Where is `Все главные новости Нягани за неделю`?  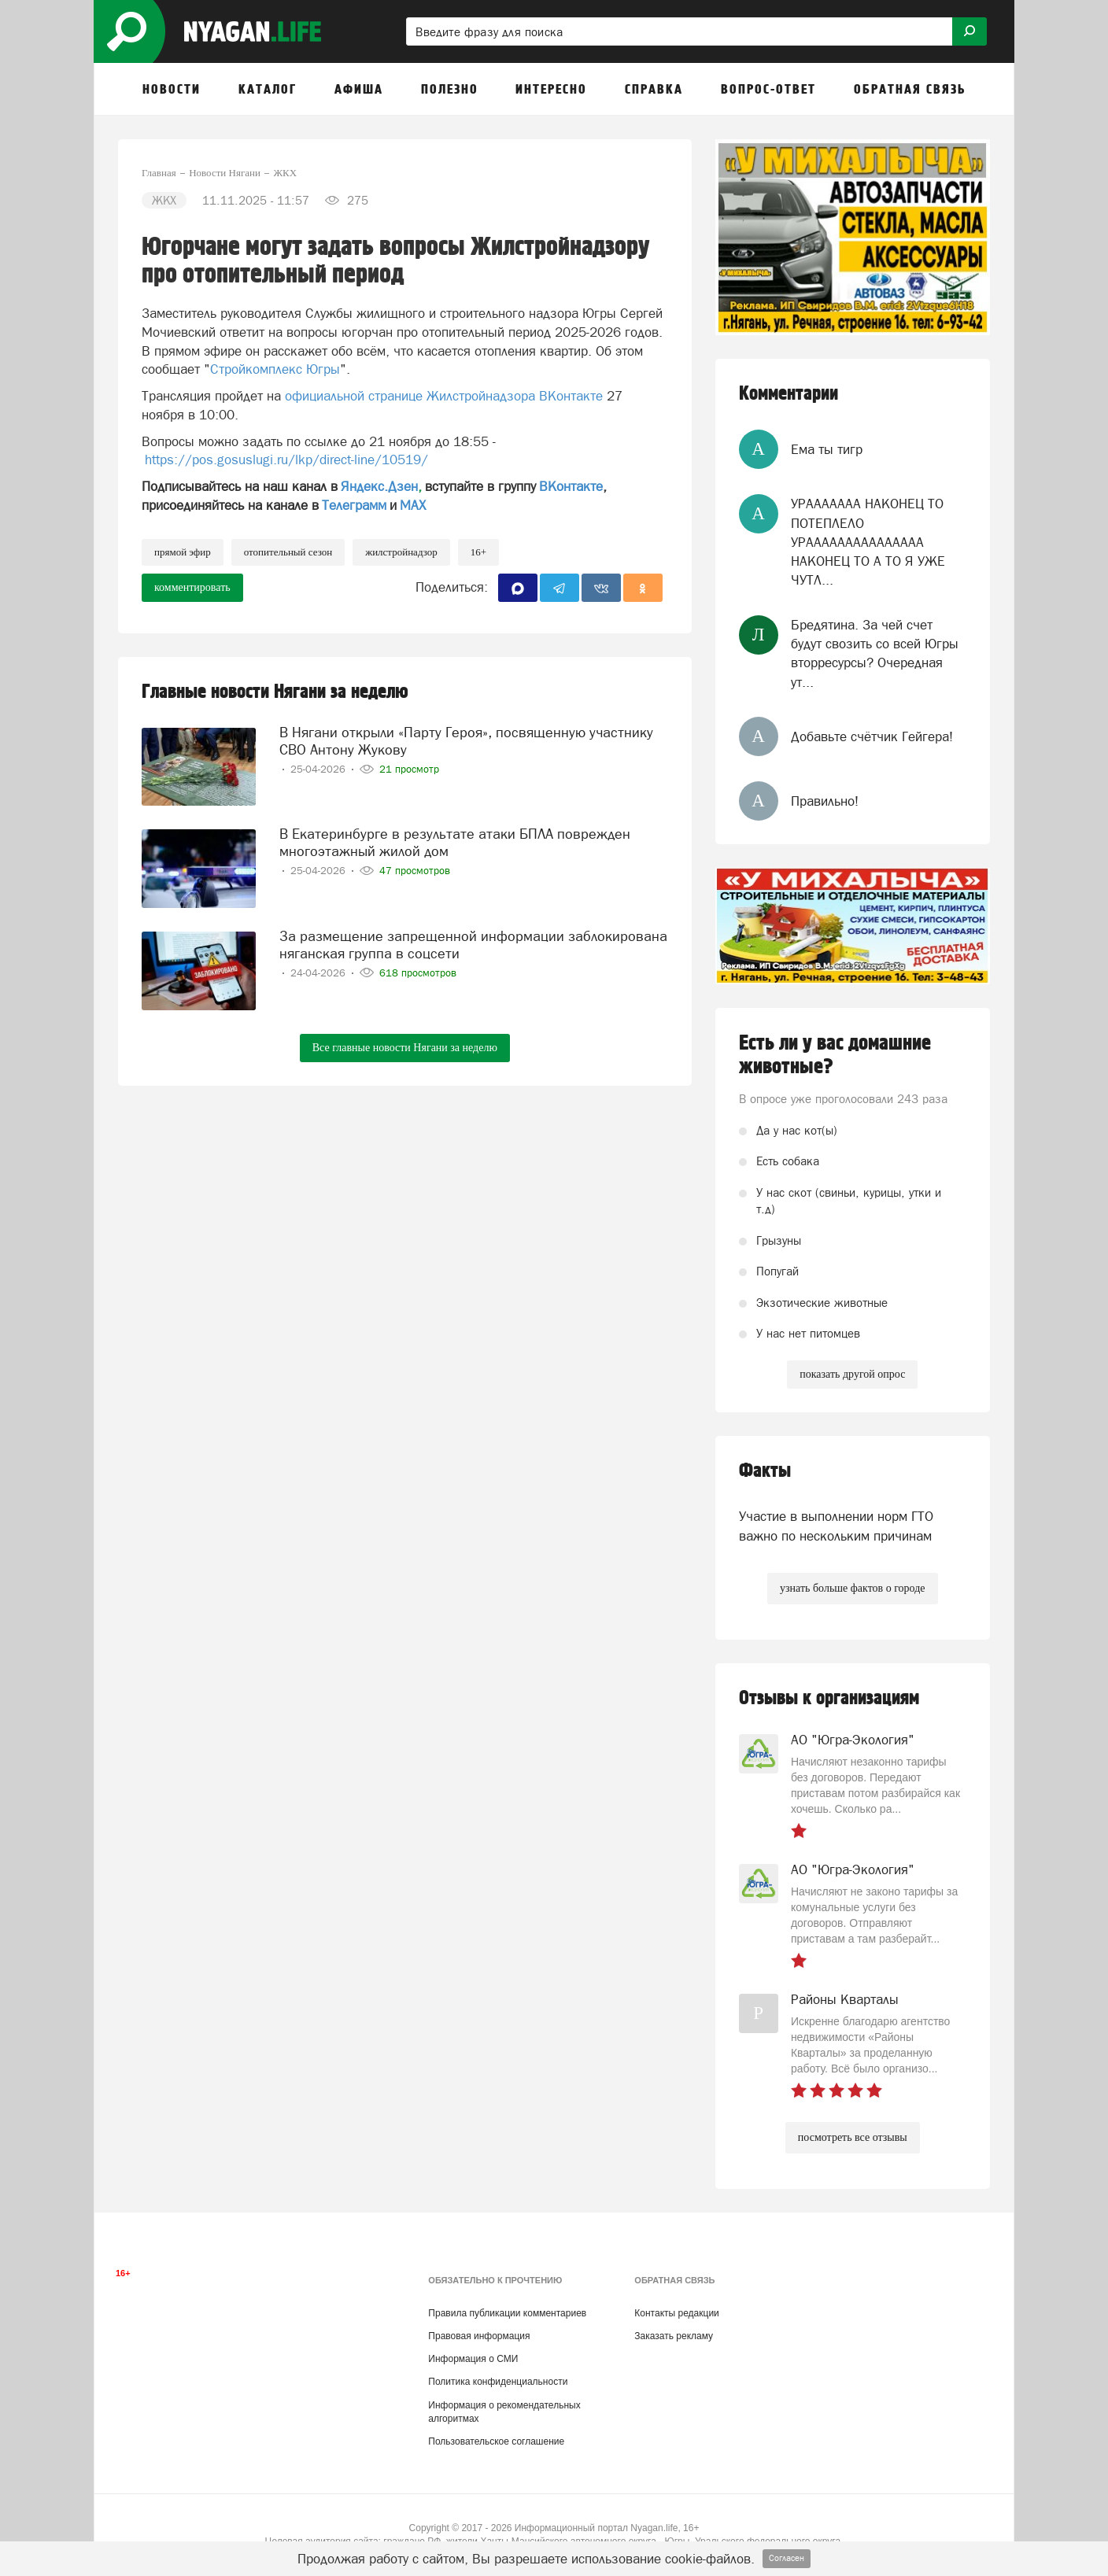 Все главные новости Нягани за неделю is located at coordinates (404, 1048).